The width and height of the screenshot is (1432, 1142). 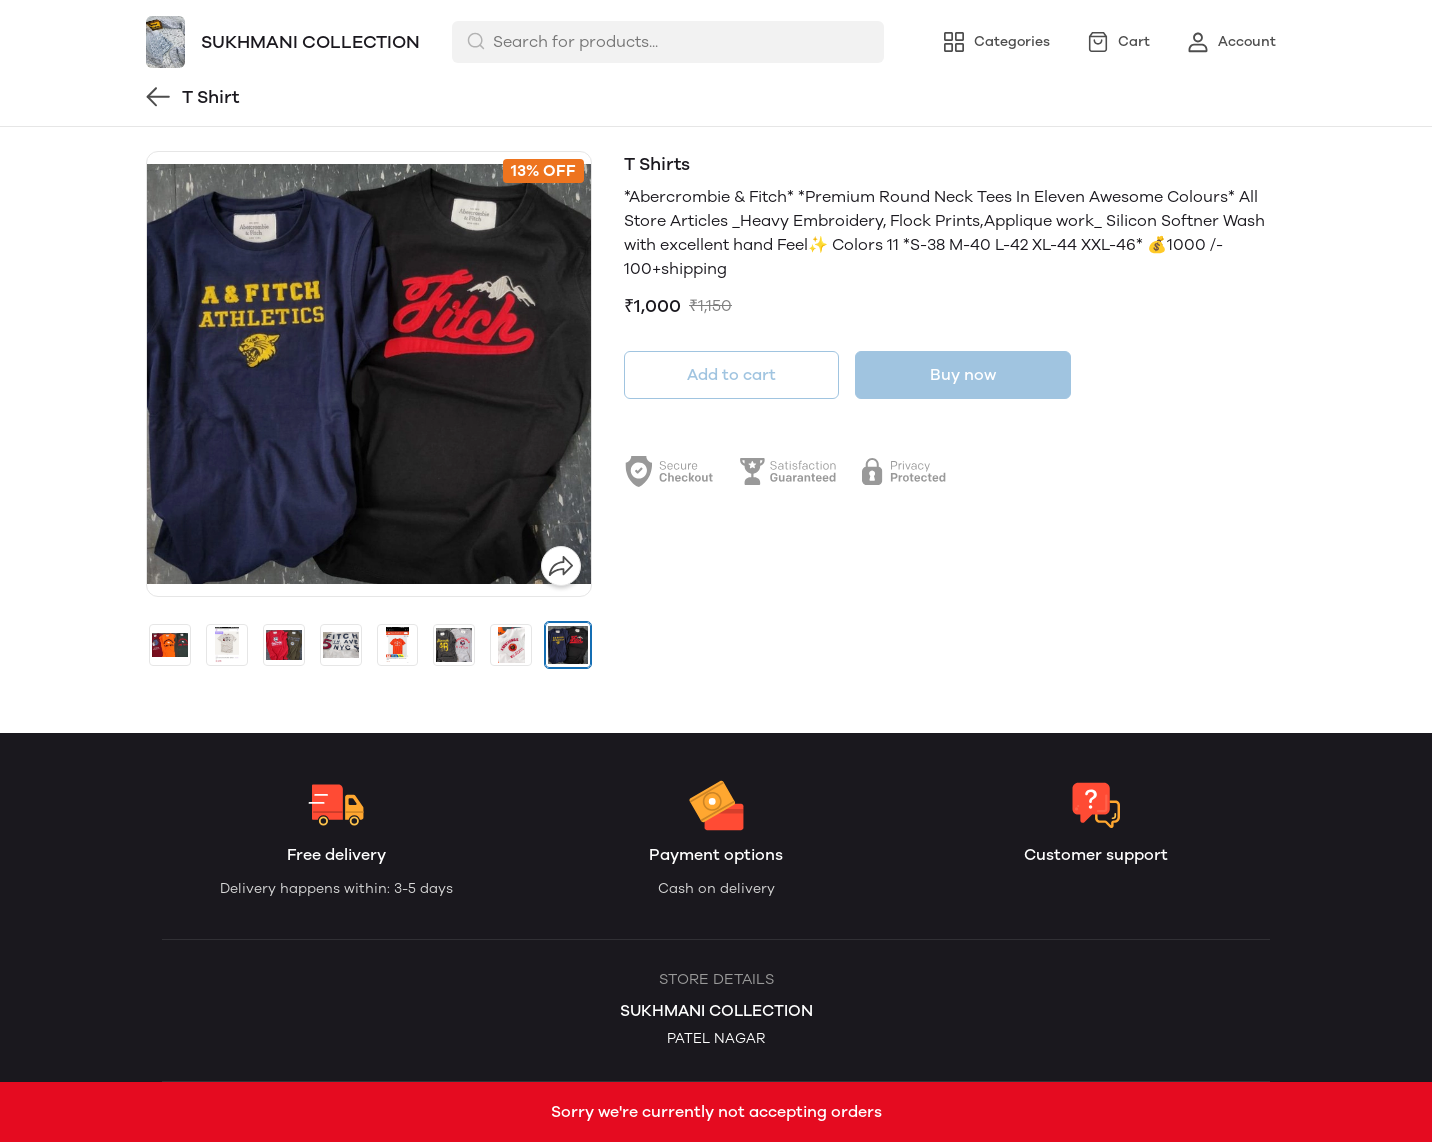 What do you see at coordinates (369, 374) in the screenshot?
I see `[group]` at bounding box center [369, 374].